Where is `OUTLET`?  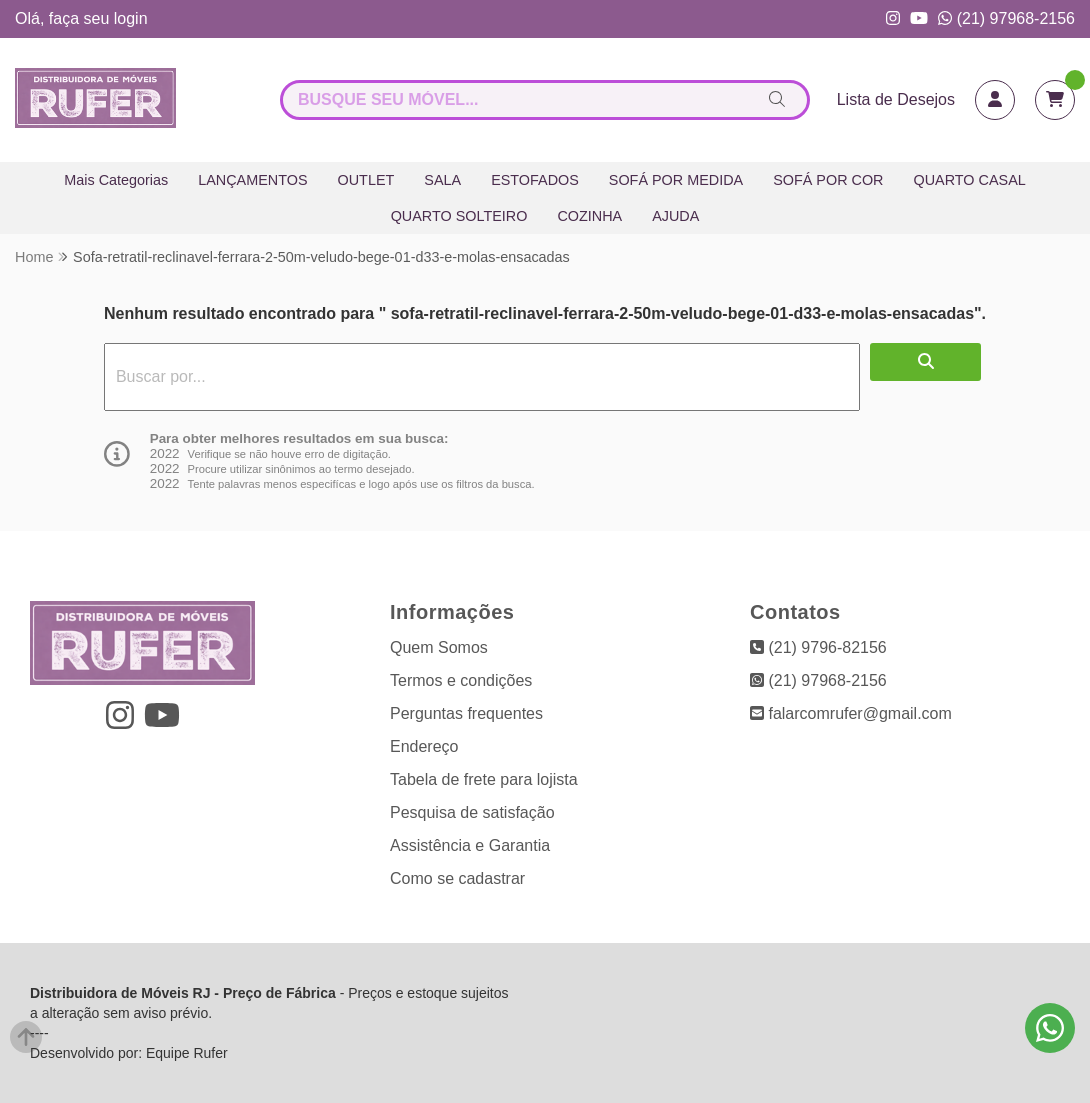 OUTLET is located at coordinates (366, 180).